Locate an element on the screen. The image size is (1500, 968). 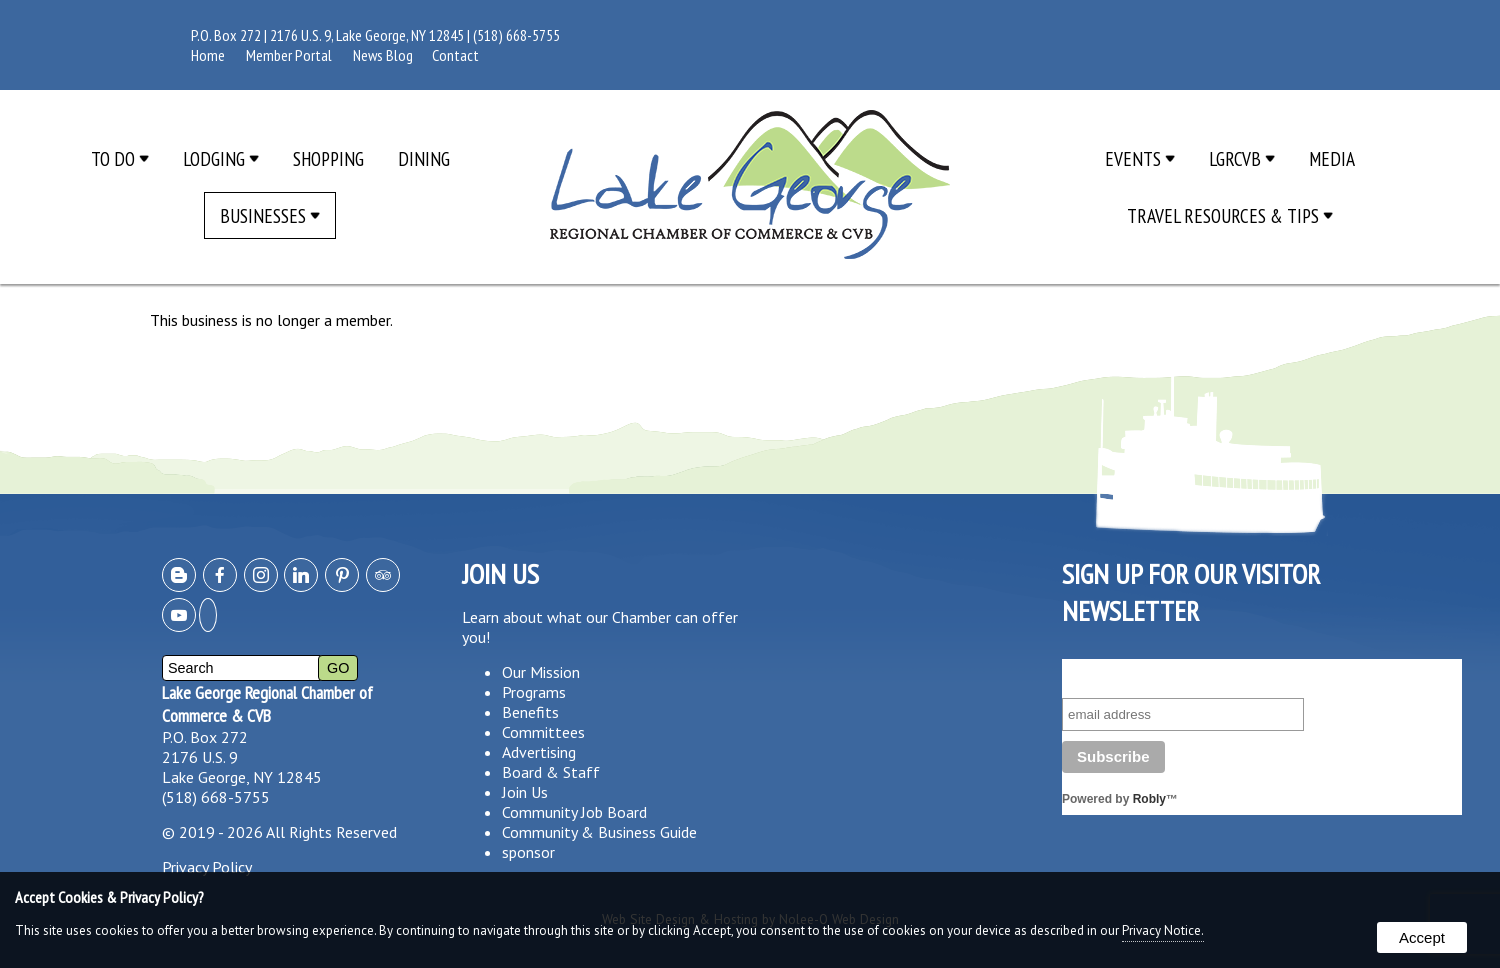
Lake George Regional Chamber of Commerce & CVB is located at coordinates (267, 704).